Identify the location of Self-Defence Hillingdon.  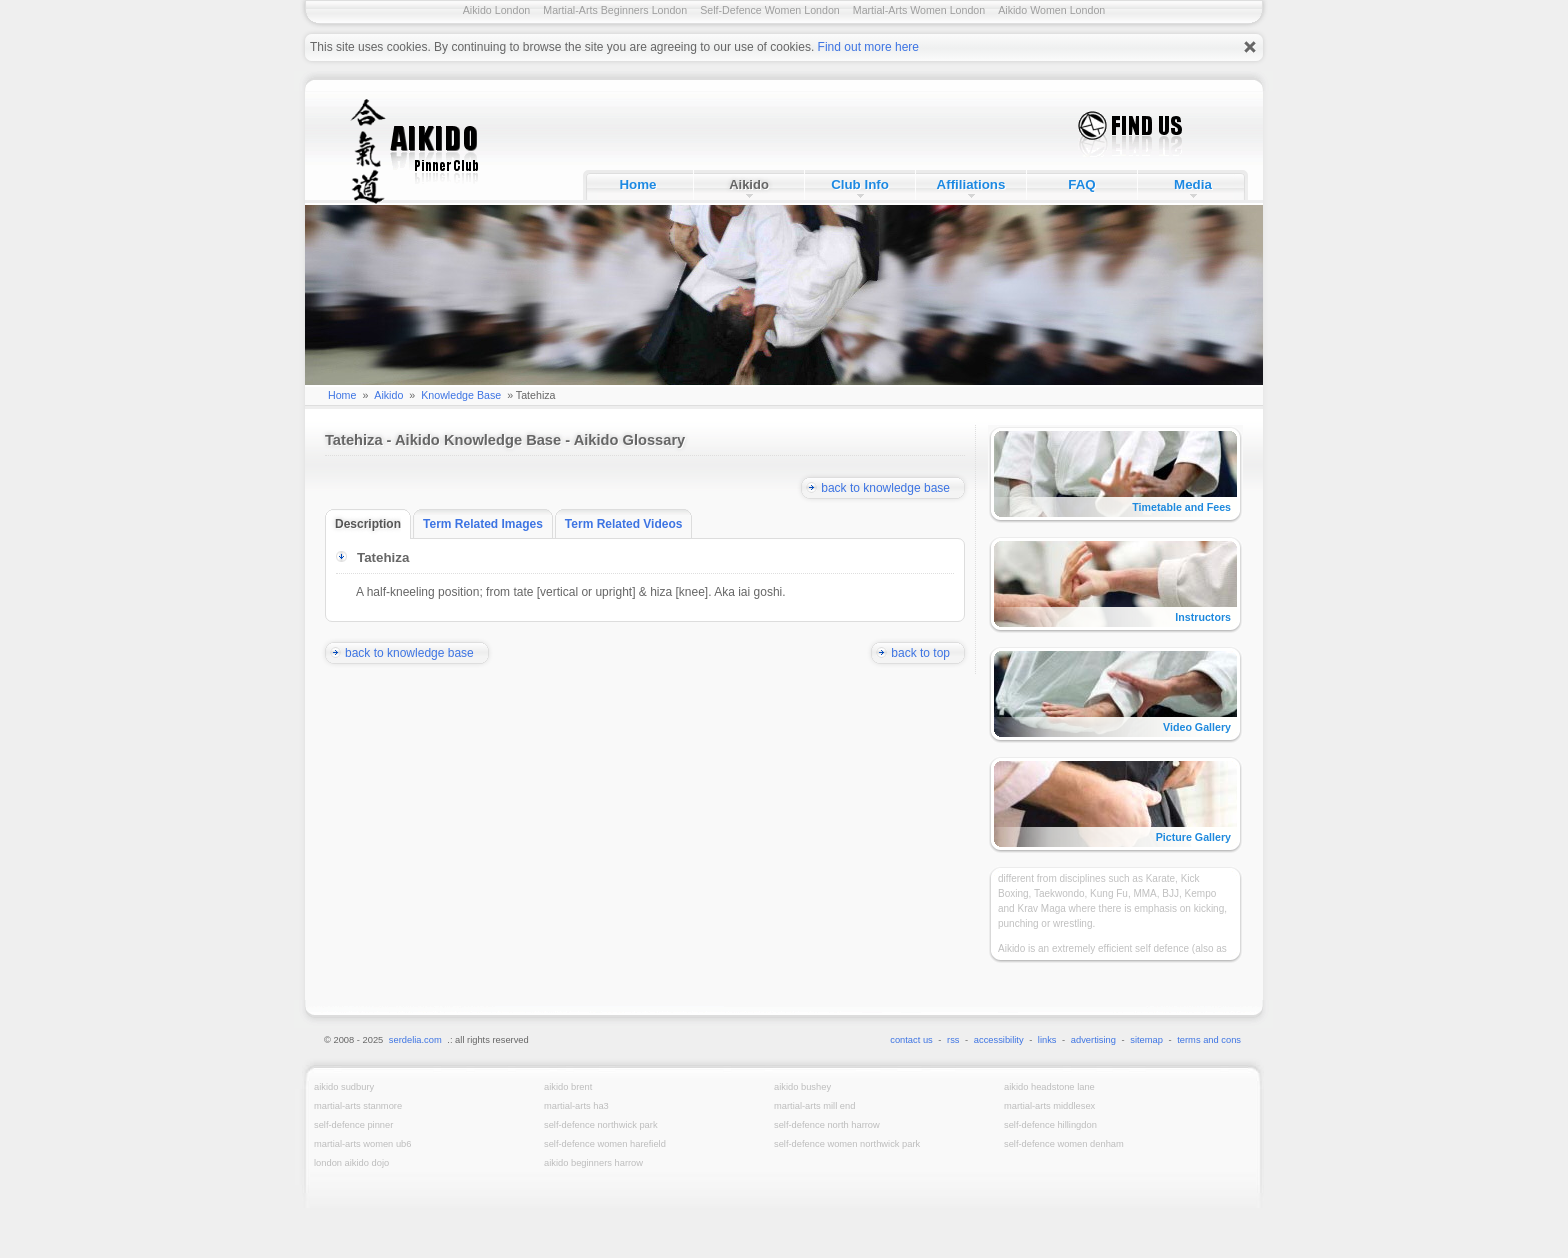
(1050, 1125).